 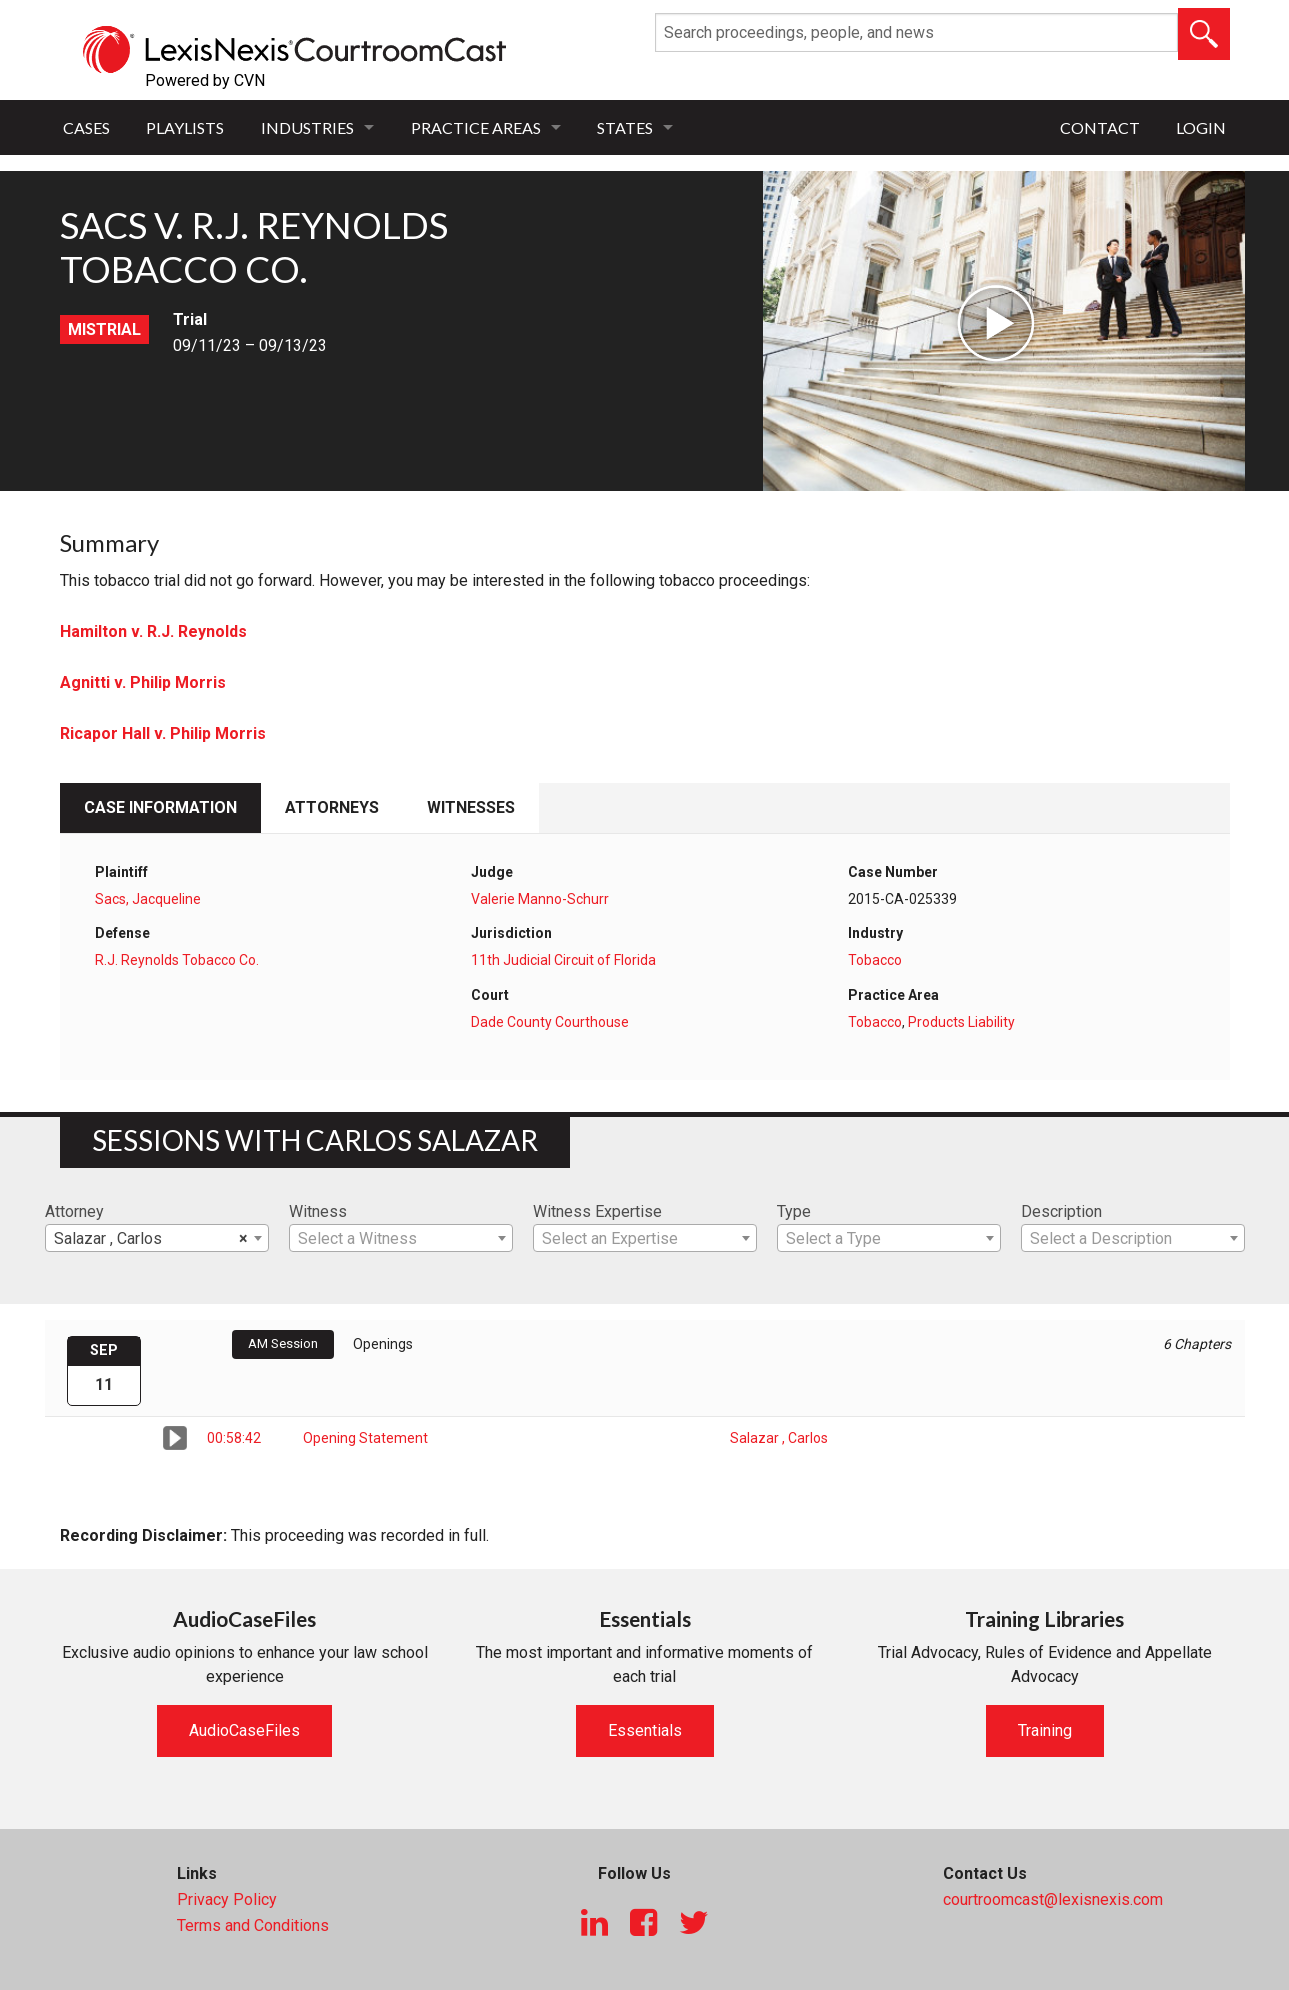 What do you see at coordinates (645, 1730) in the screenshot?
I see `Essentials` at bounding box center [645, 1730].